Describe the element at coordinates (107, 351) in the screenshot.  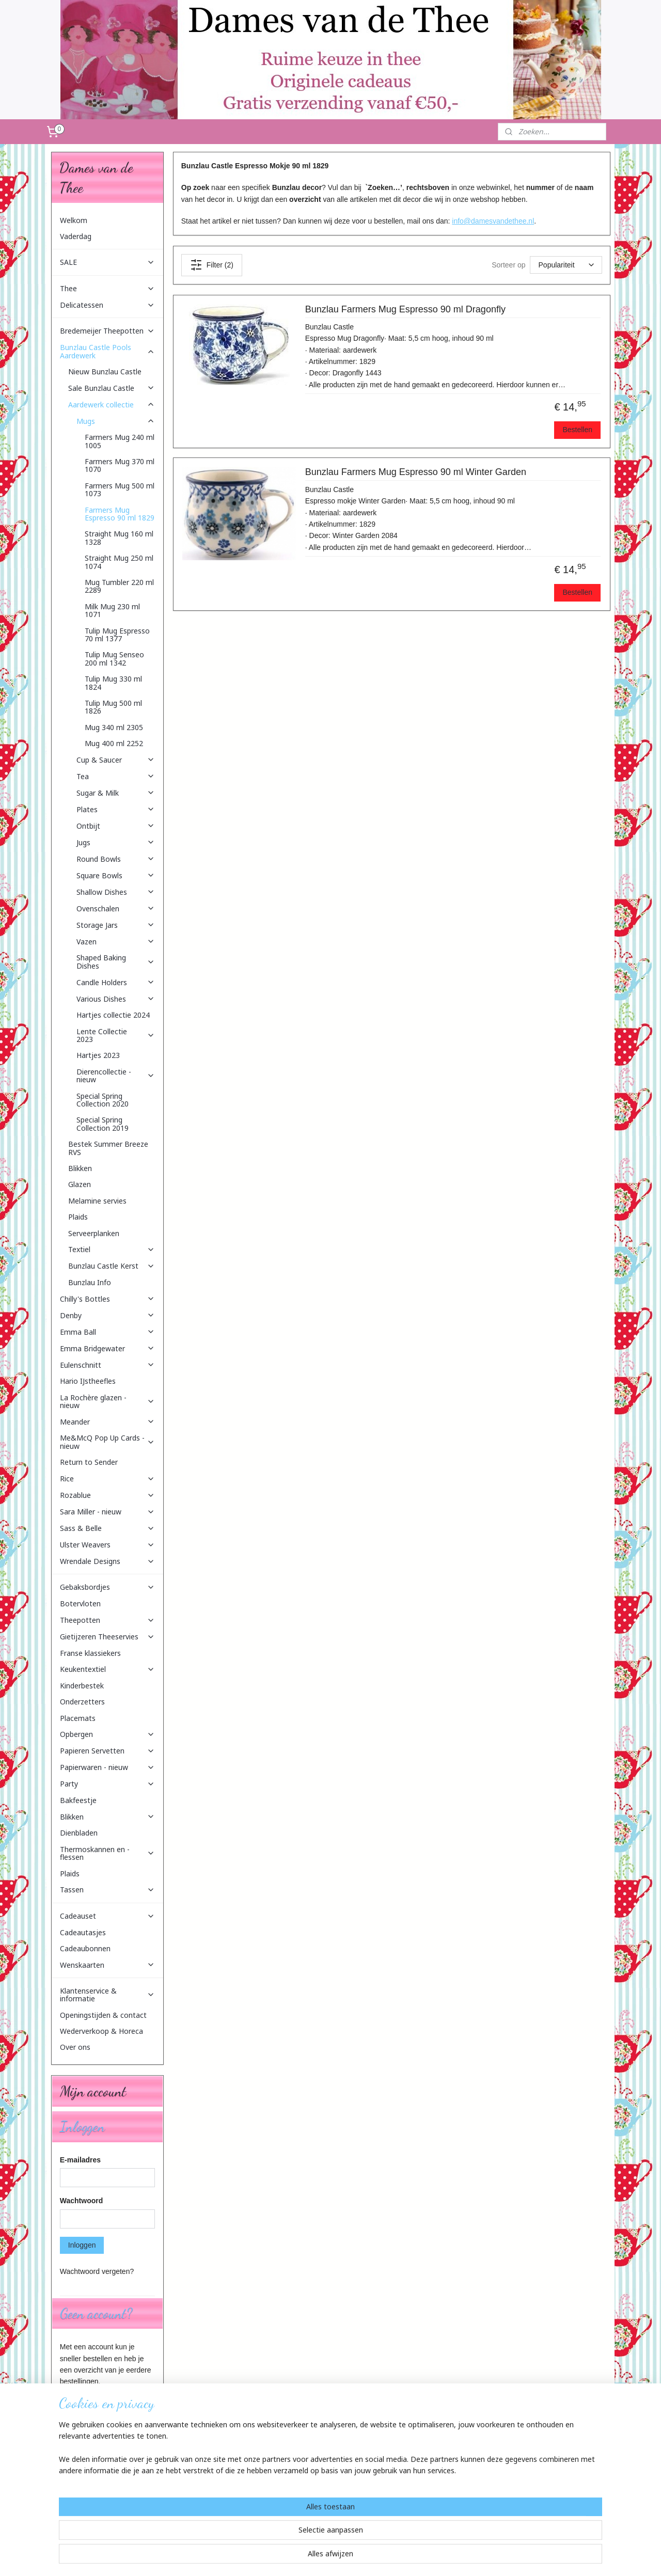
I see `Bunzlau Castle Pools Aardewerk` at that location.